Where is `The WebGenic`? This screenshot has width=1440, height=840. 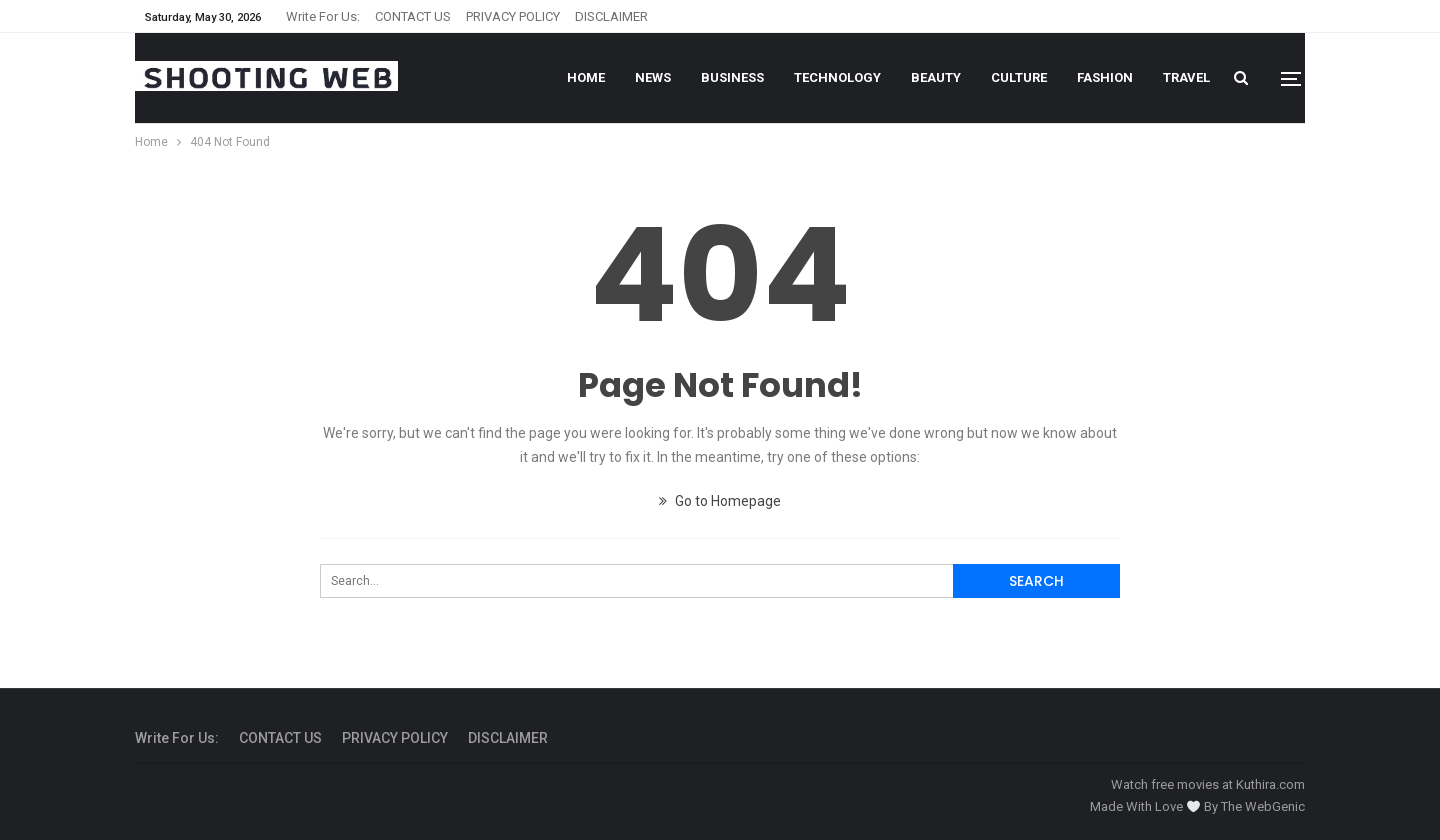
The WebGenic is located at coordinates (1263, 806).